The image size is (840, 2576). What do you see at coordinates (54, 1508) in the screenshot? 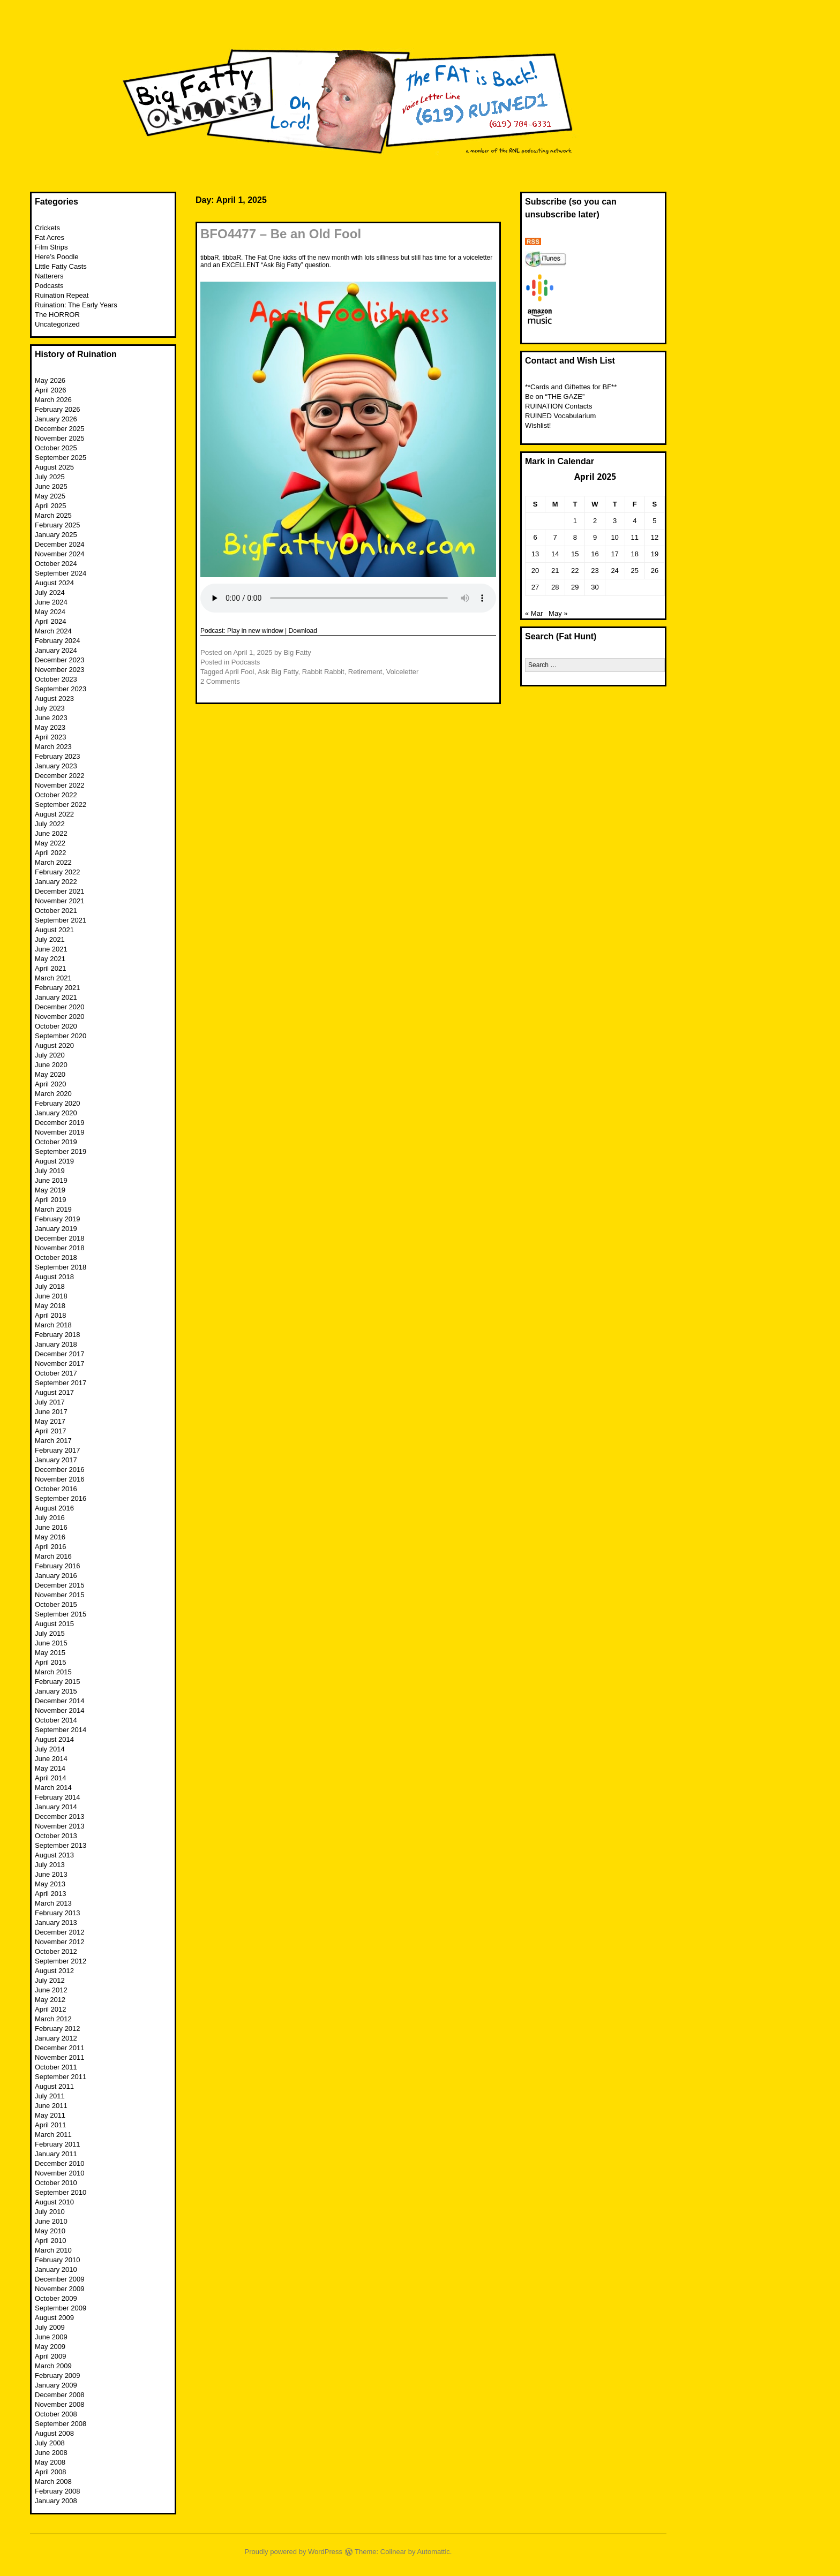
I see `August 2016` at bounding box center [54, 1508].